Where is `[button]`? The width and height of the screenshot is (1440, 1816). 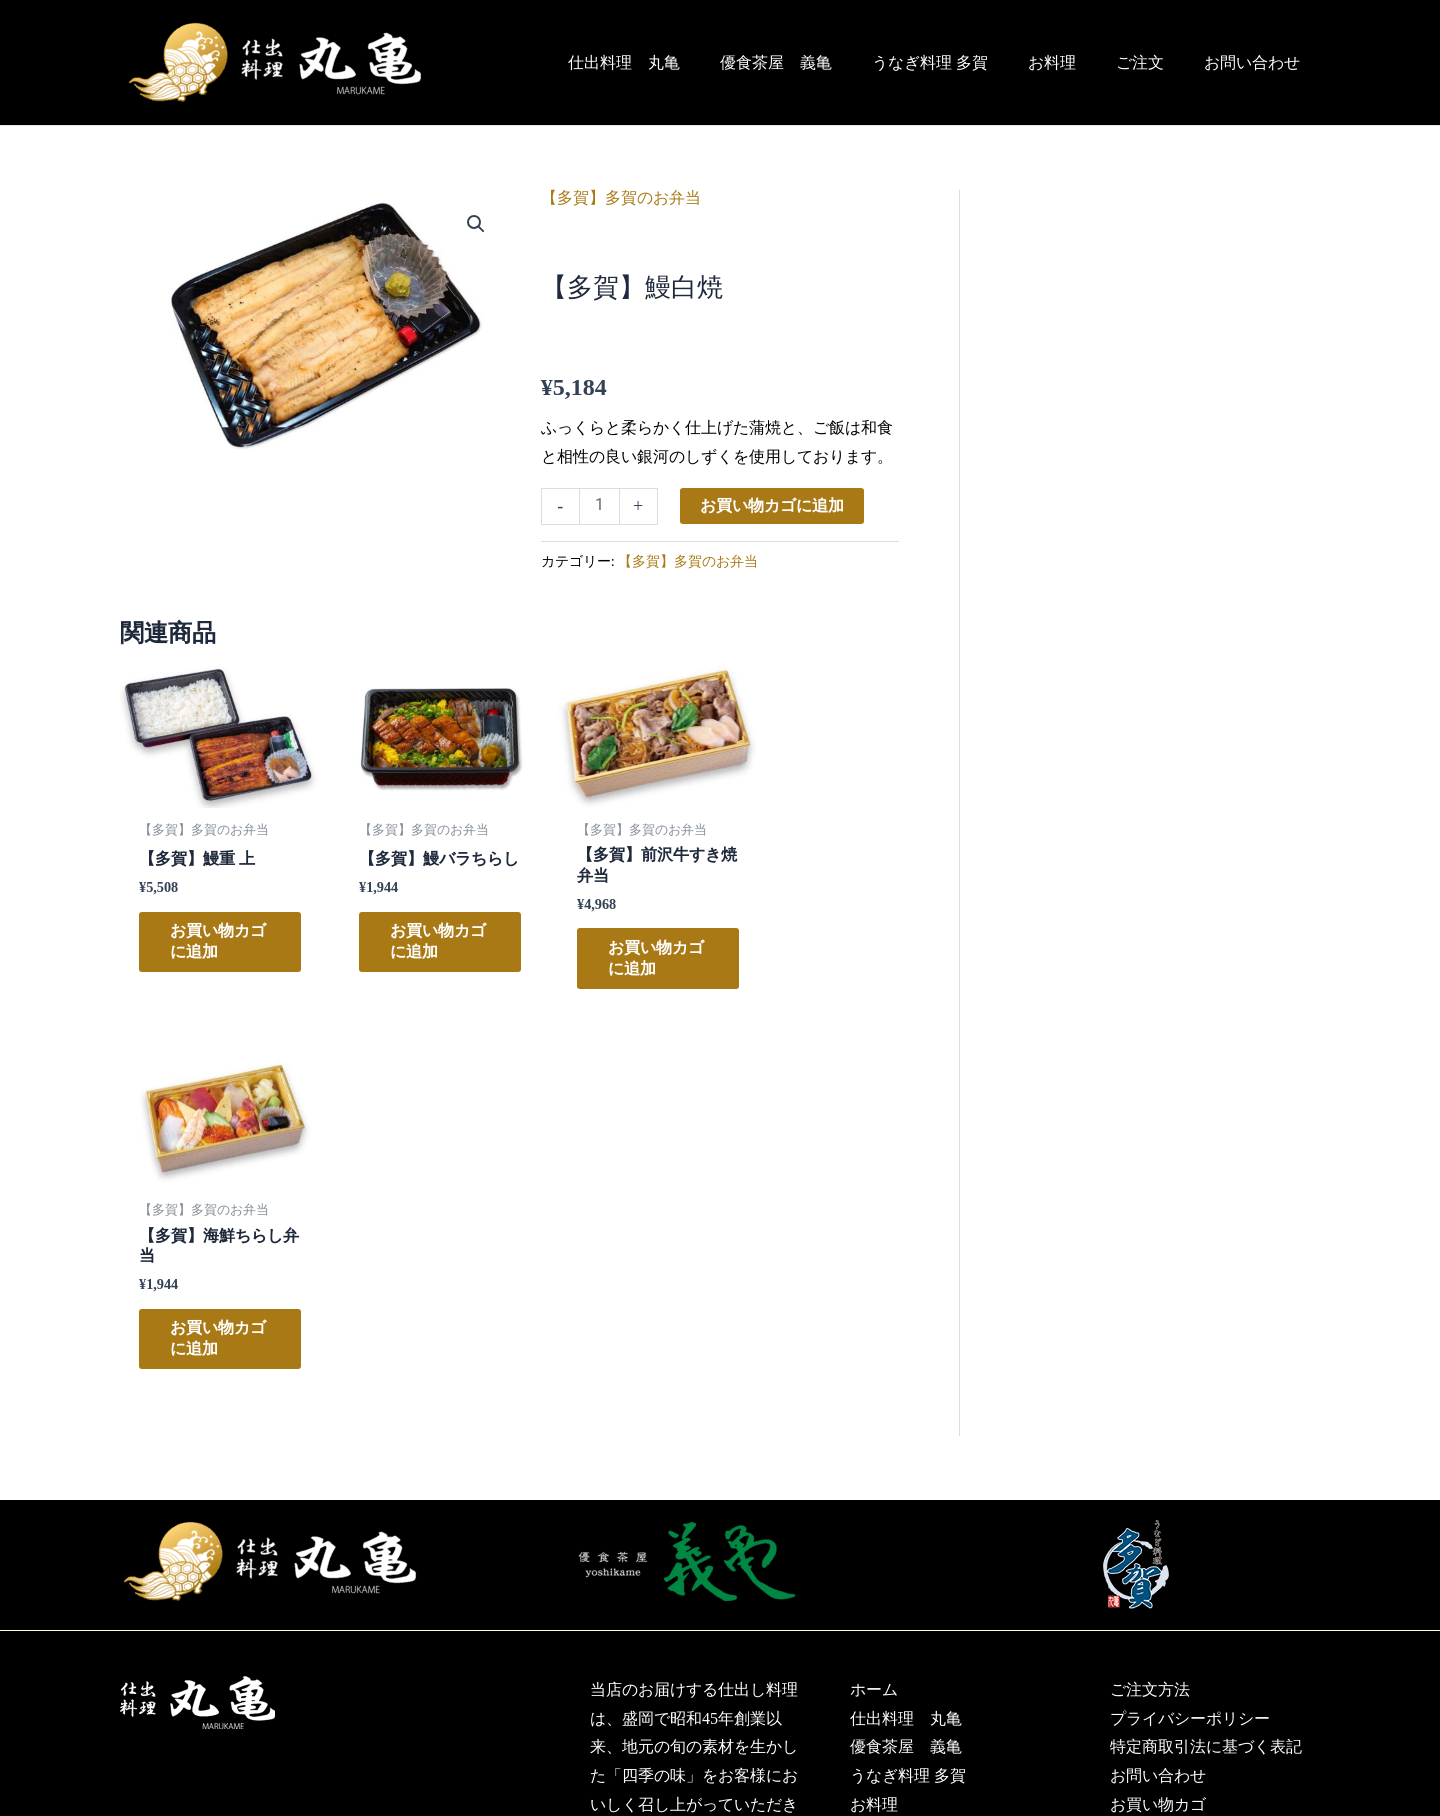
[button] is located at coordinates (476, 224).